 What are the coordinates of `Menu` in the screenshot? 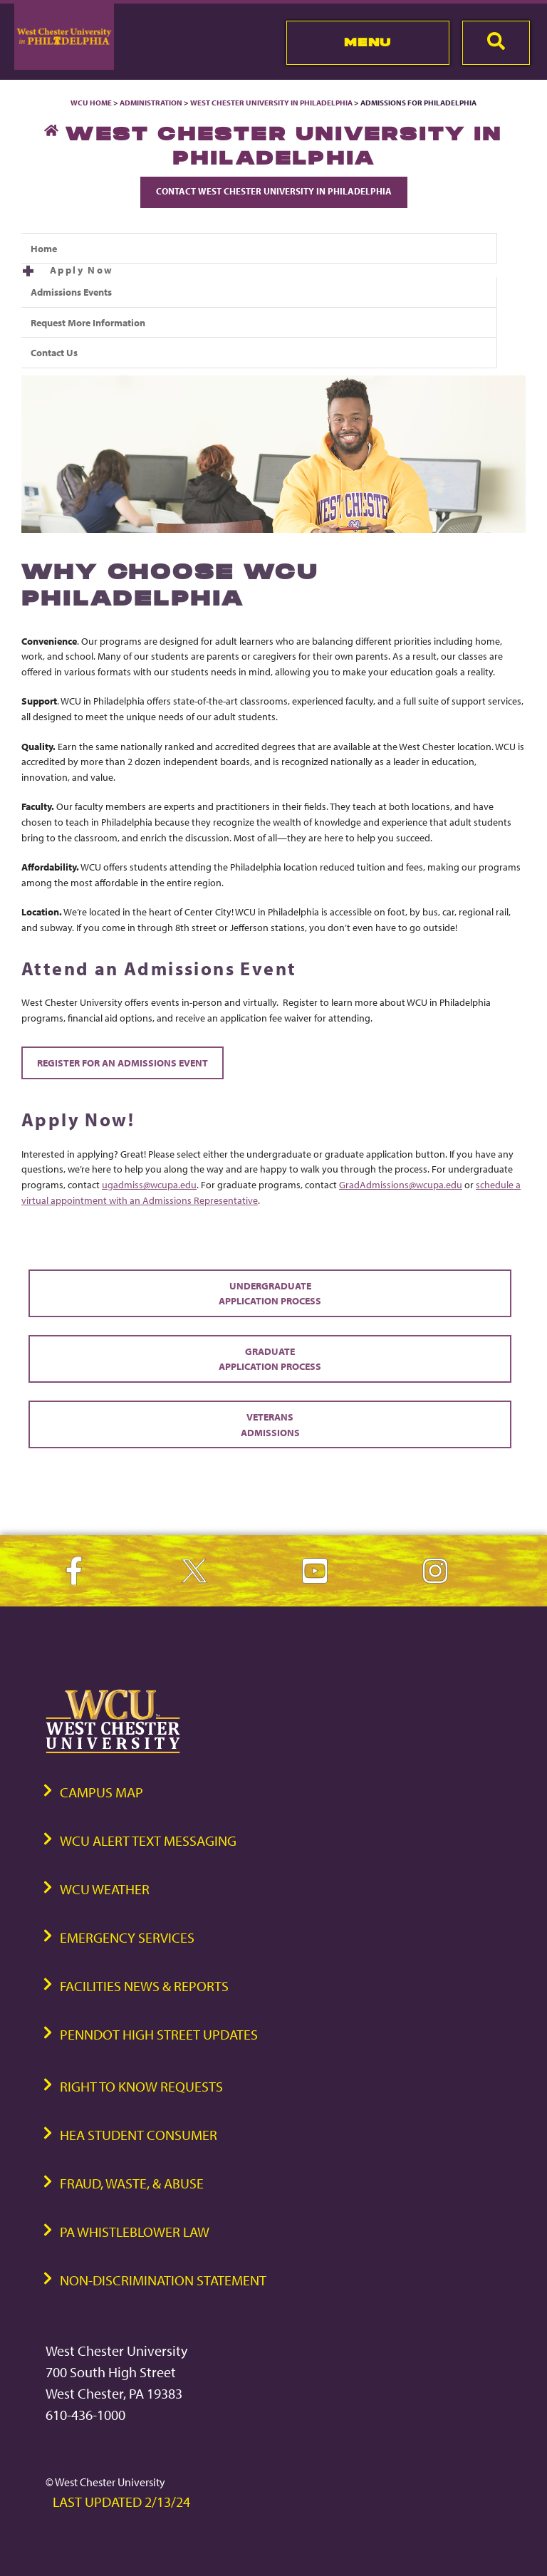 It's located at (368, 42).